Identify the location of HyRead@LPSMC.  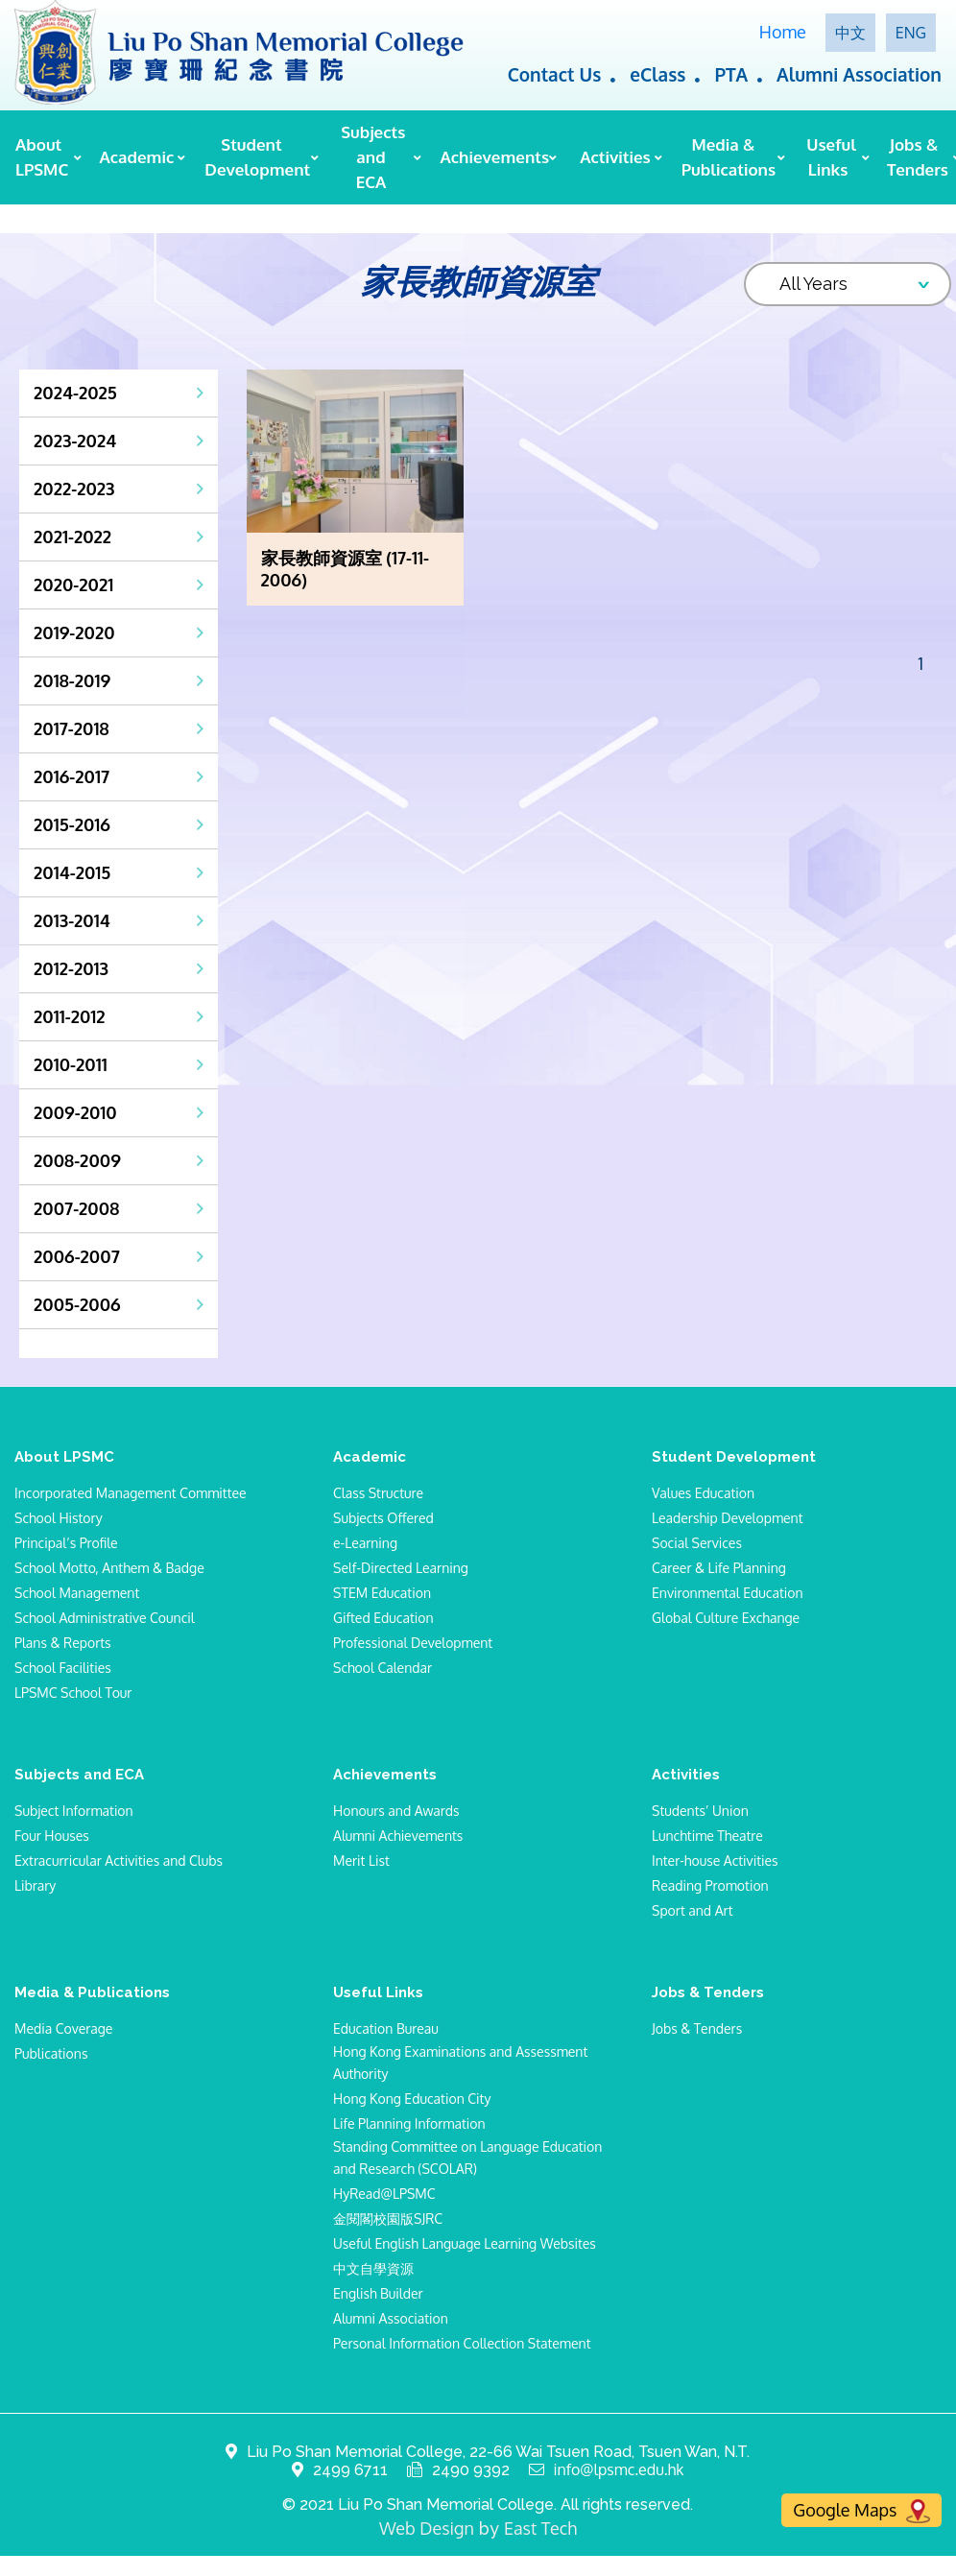
(384, 2193).